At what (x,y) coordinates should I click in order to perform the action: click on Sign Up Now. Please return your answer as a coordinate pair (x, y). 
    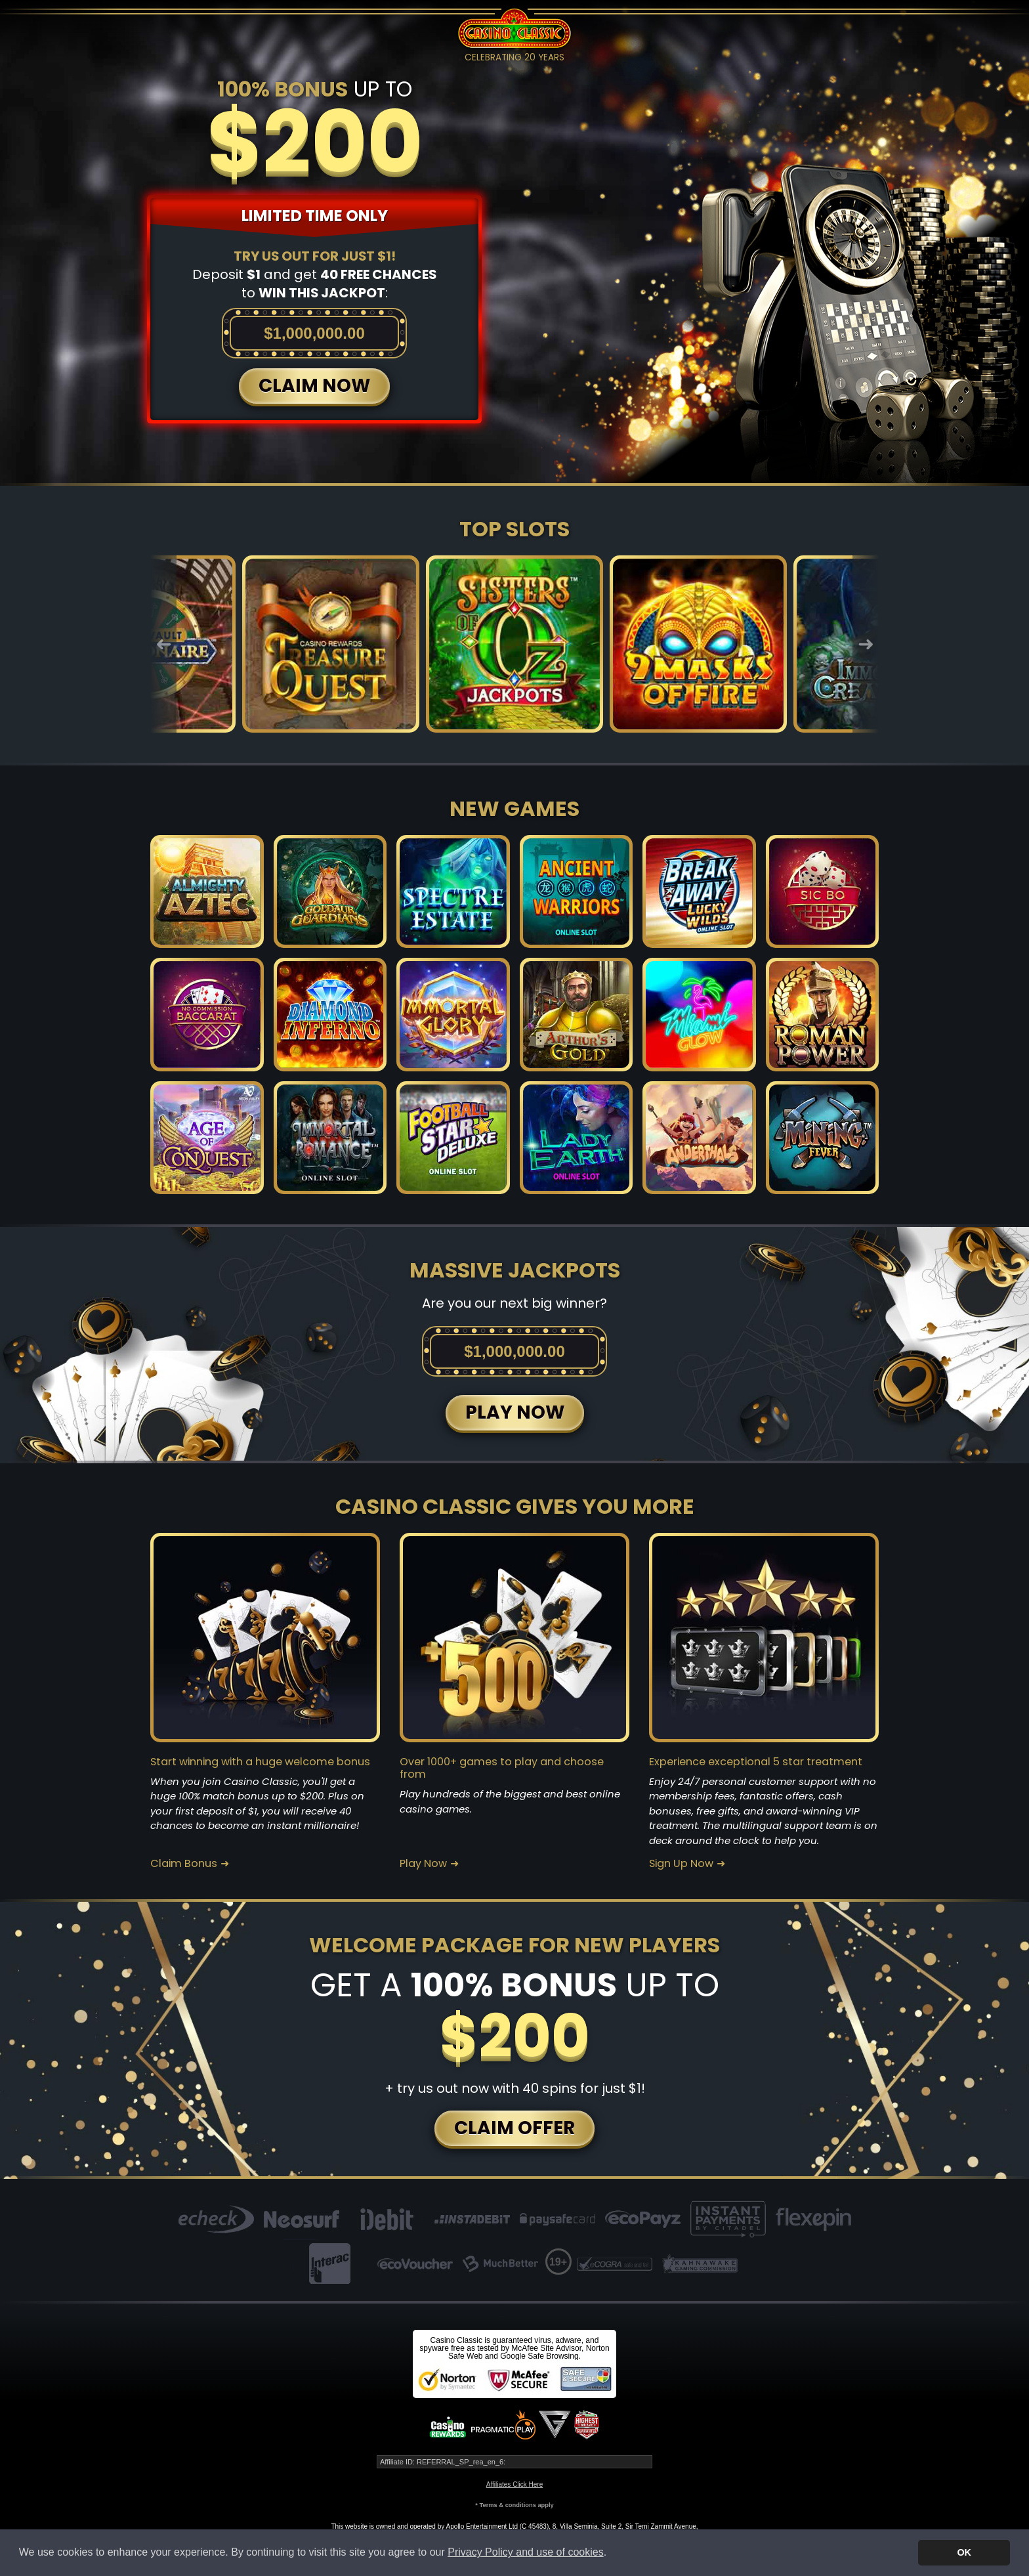
    Looking at the image, I should click on (681, 1863).